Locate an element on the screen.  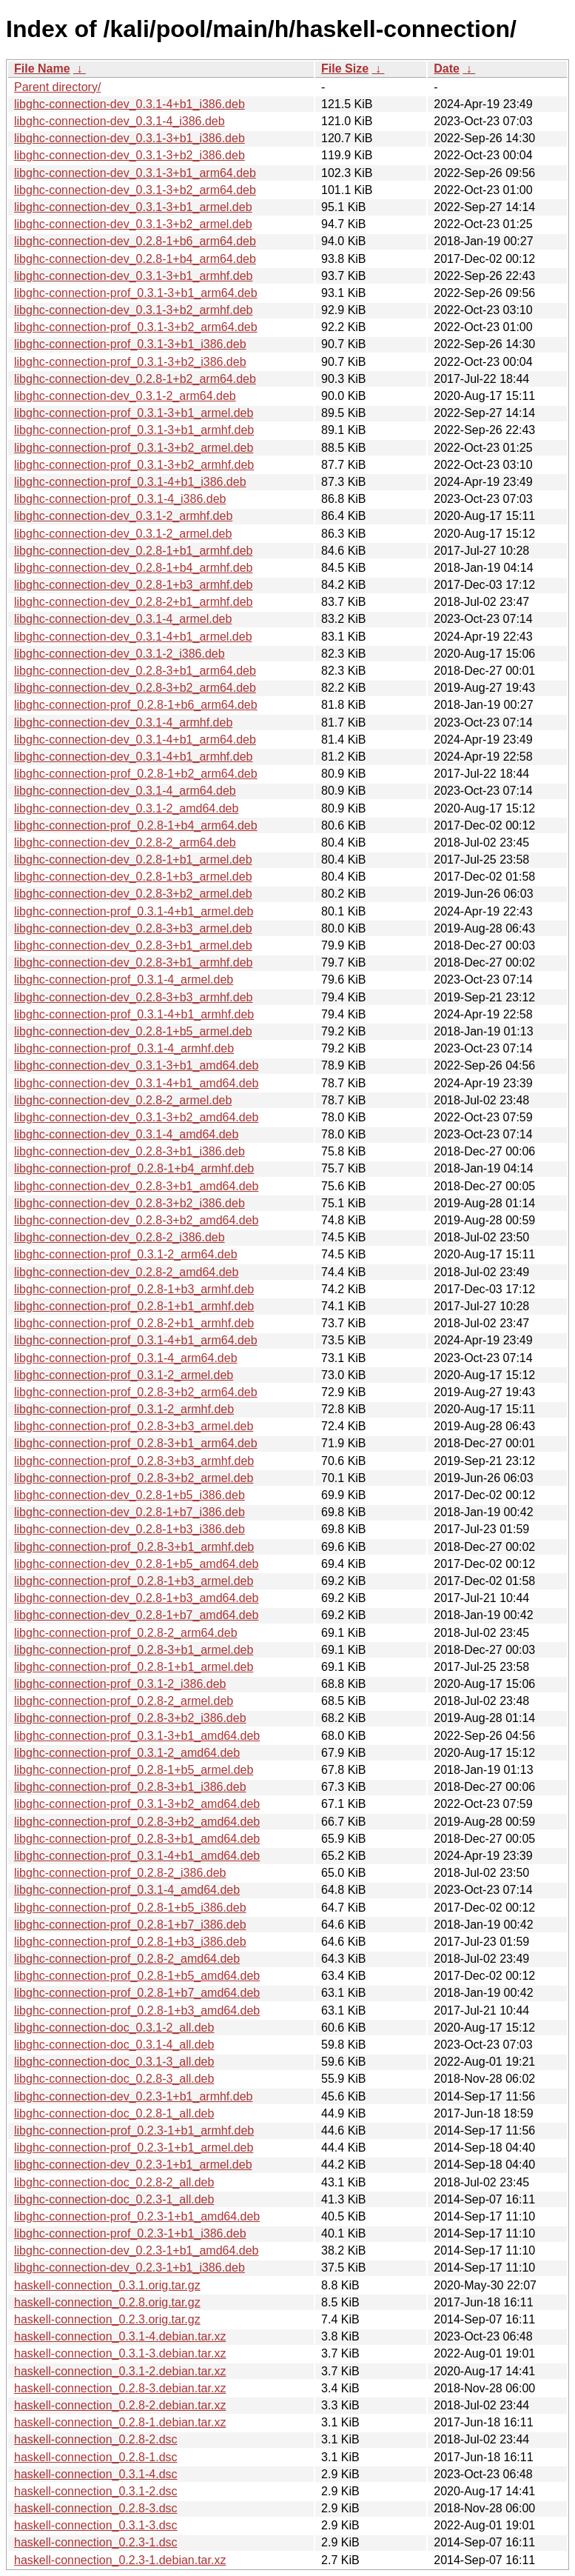
libghc-connection-dev_0.3.1-2_armhf.deb is located at coordinates (123, 516).